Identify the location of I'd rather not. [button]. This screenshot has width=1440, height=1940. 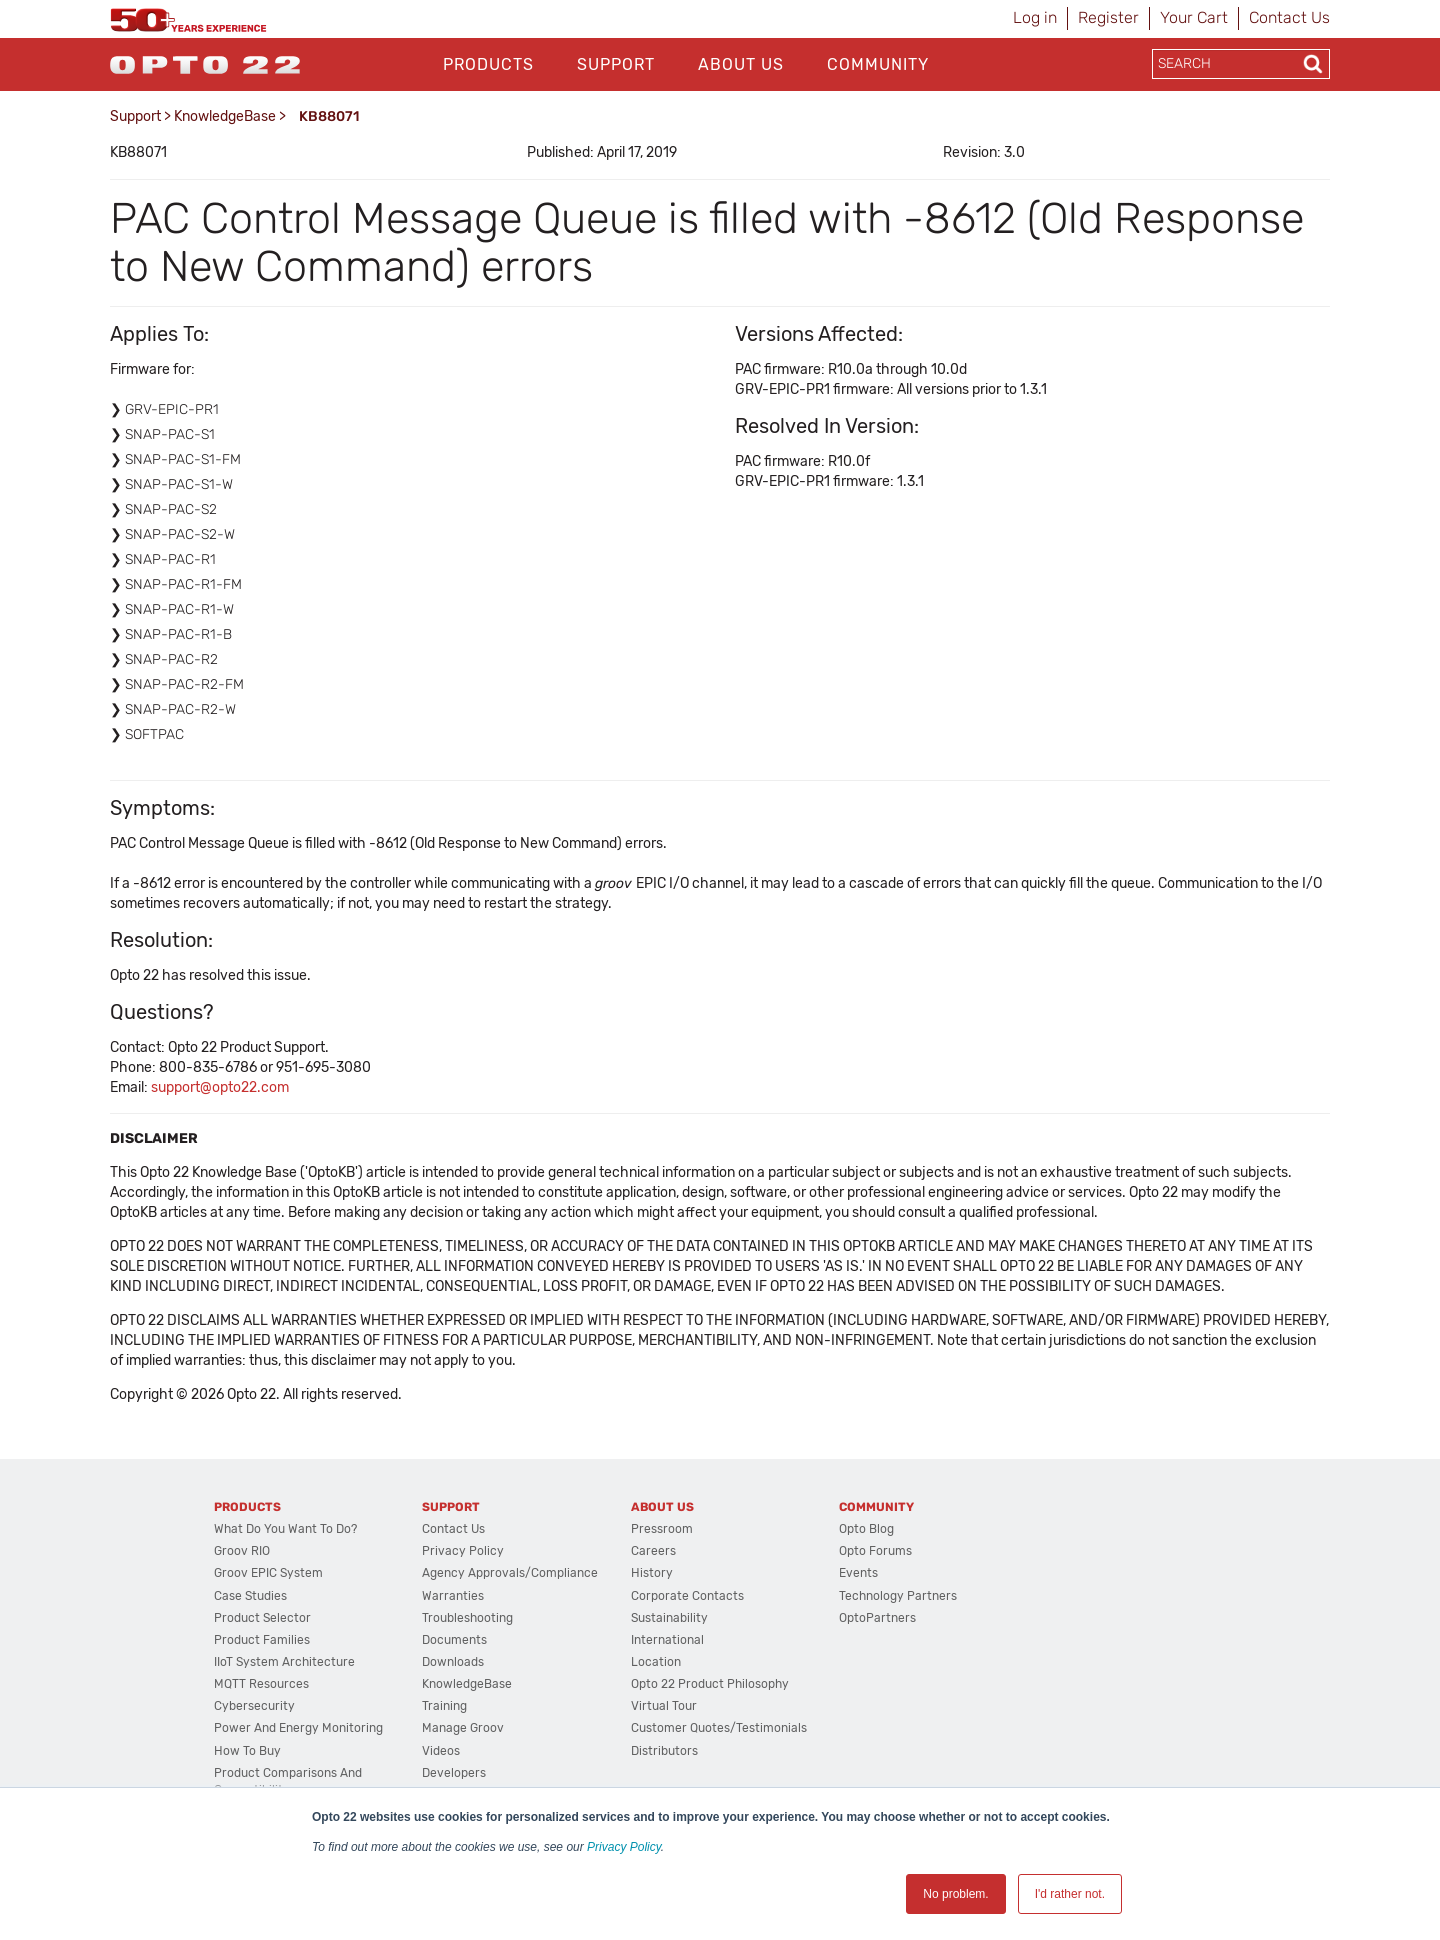
(1070, 1894).